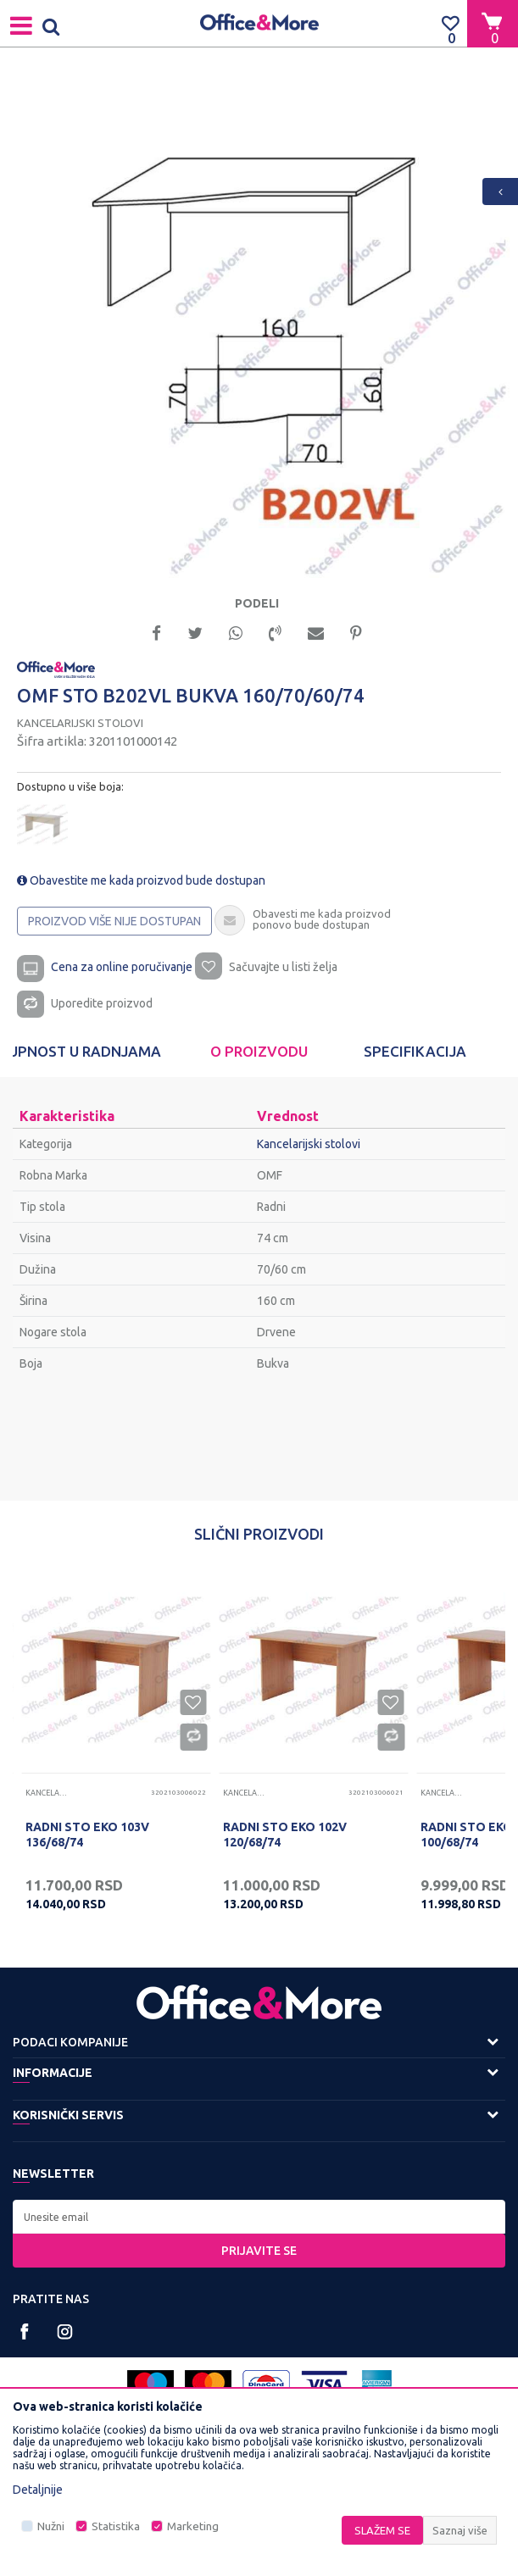 The height and width of the screenshot is (2576, 518). I want to click on Marketing, so click(193, 2526).